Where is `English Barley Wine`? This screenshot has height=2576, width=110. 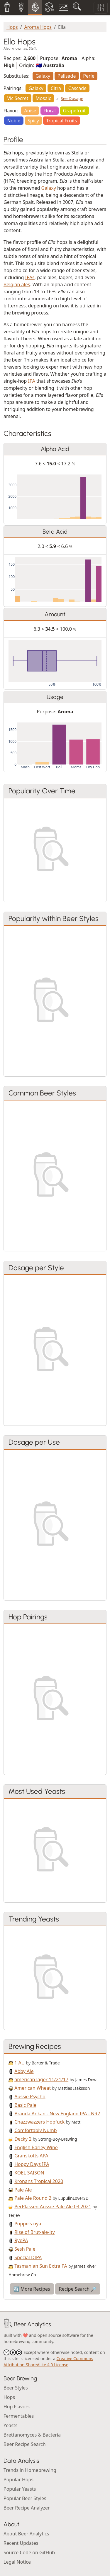
English Barley Wine is located at coordinates (36, 2147).